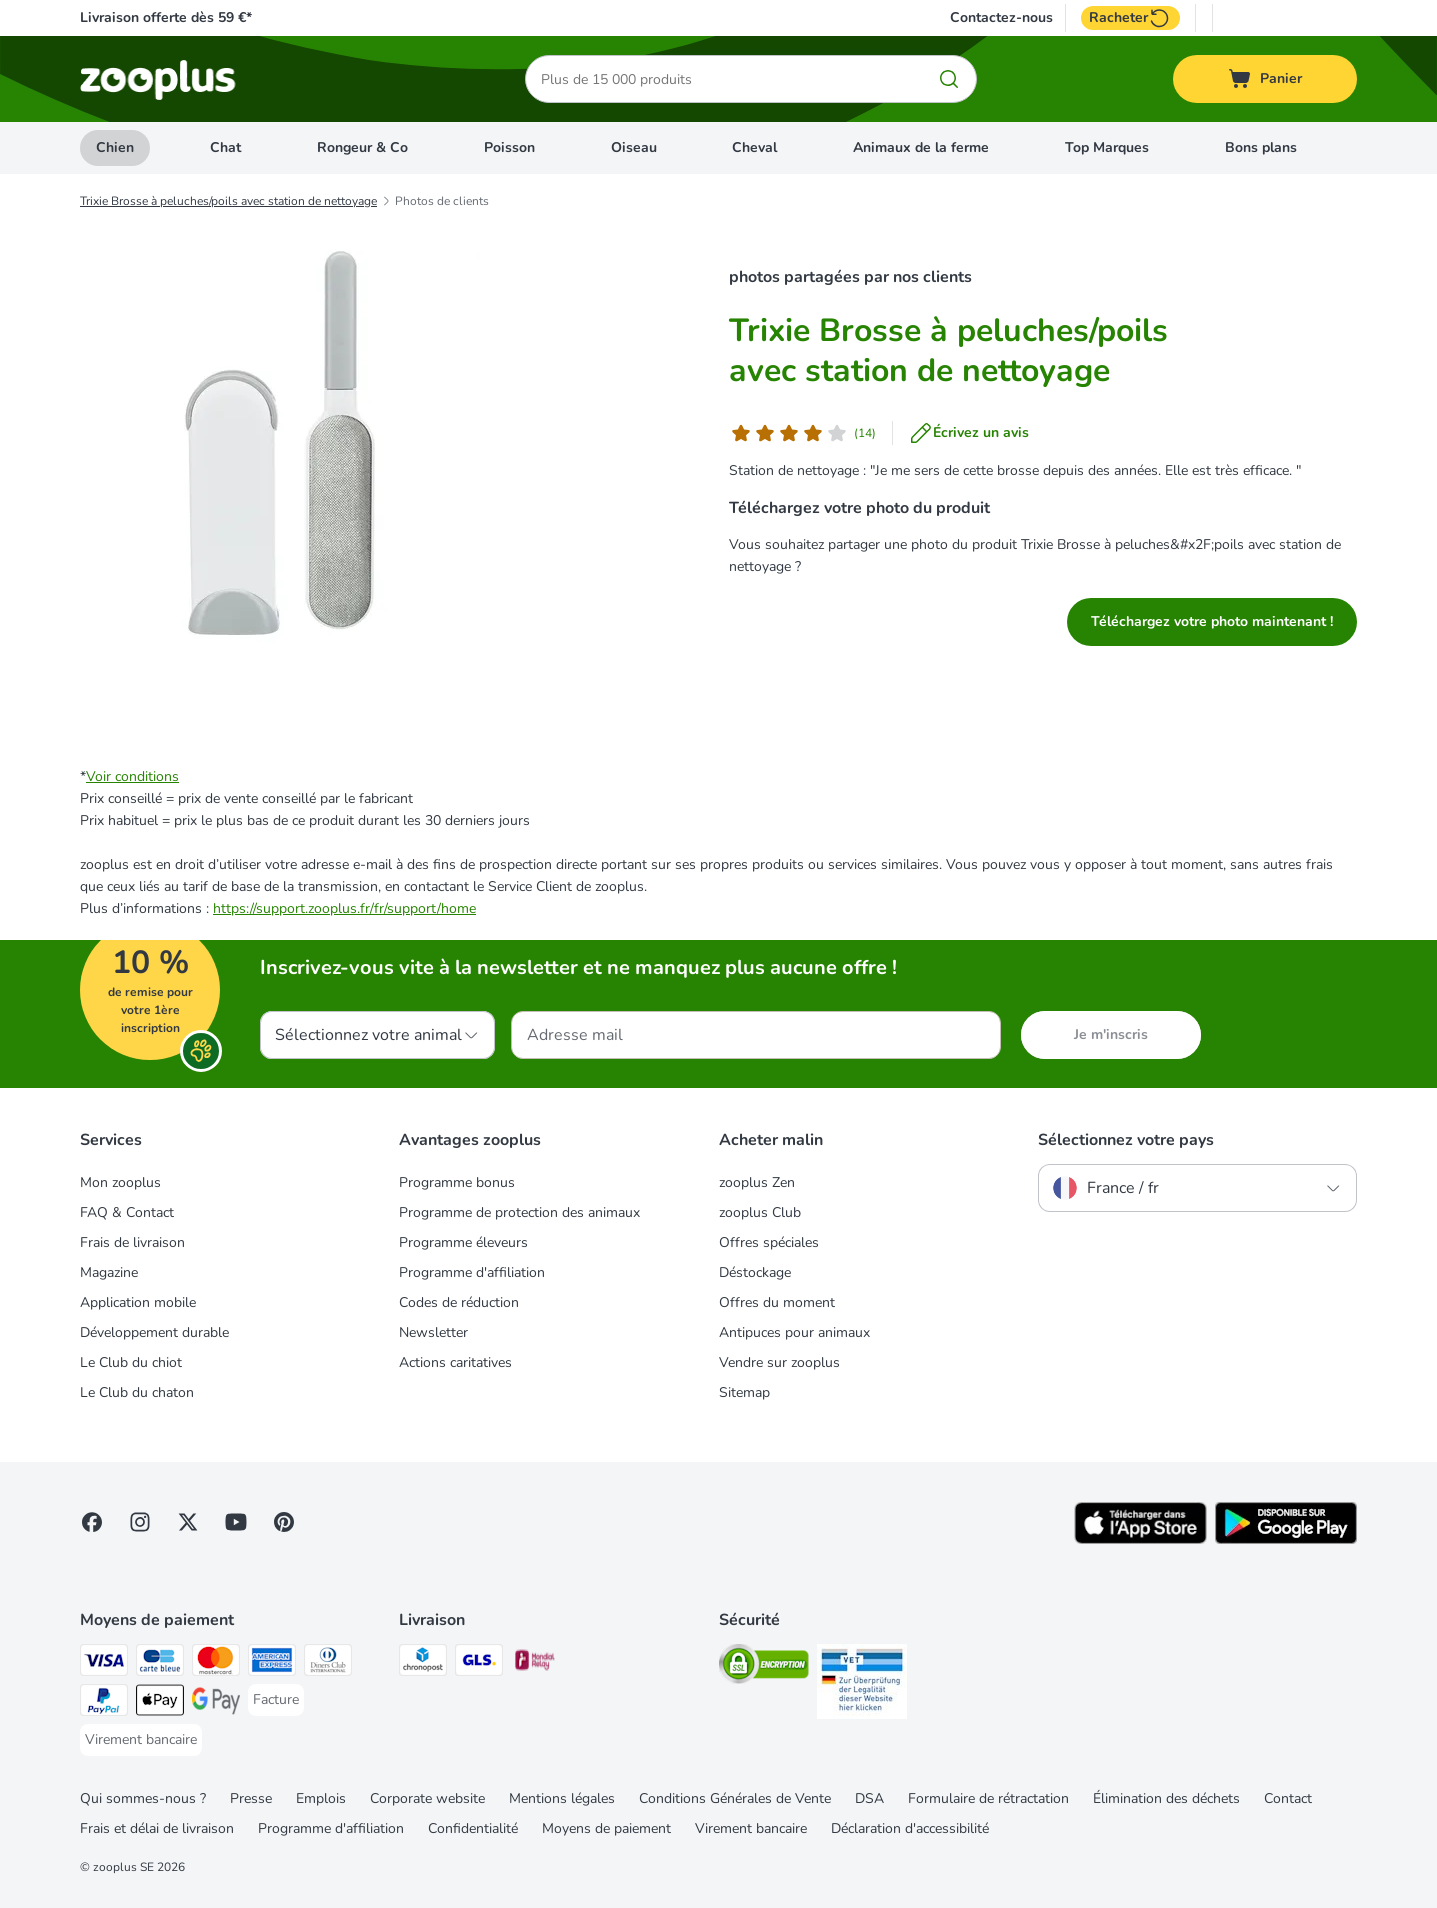 This screenshot has height=1908, width=1437. What do you see at coordinates (606, 1828) in the screenshot?
I see `Moyens de paiement` at bounding box center [606, 1828].